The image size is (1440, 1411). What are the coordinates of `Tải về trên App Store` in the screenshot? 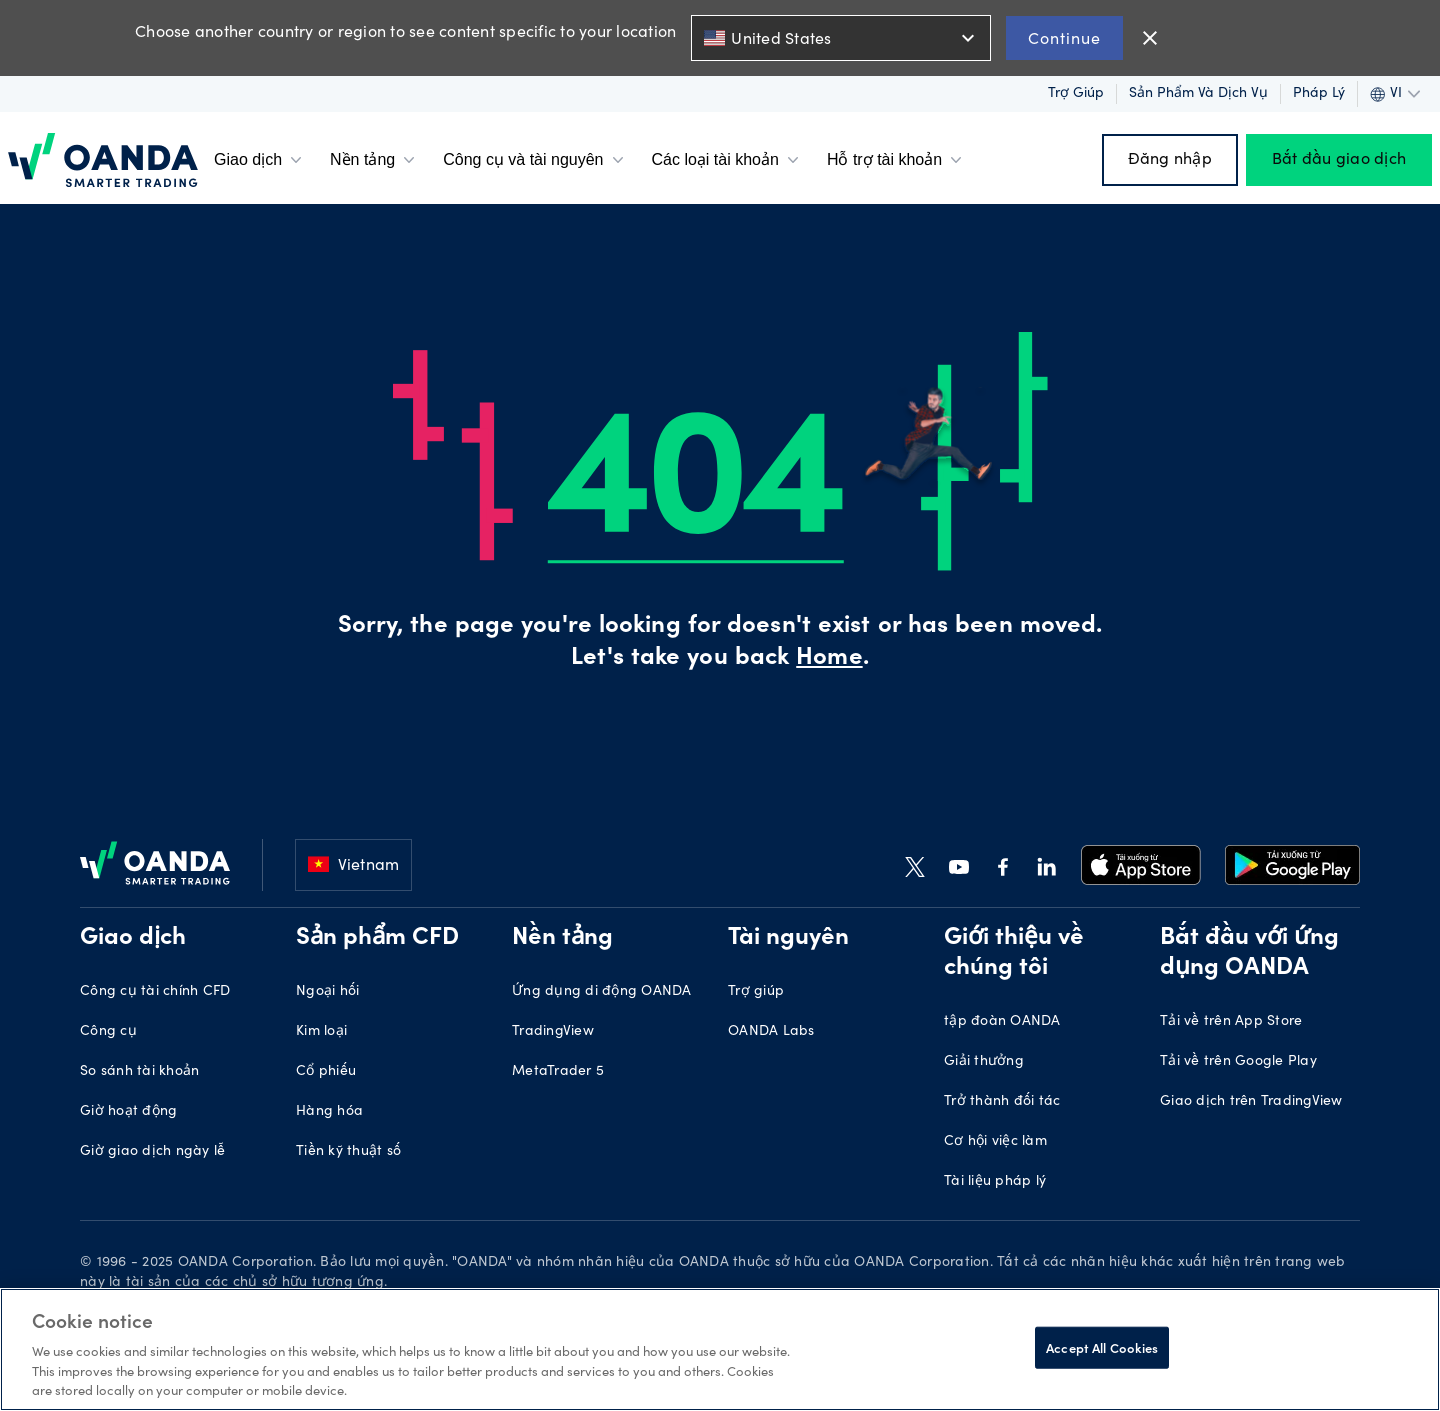 It's located at (1231, 1022).